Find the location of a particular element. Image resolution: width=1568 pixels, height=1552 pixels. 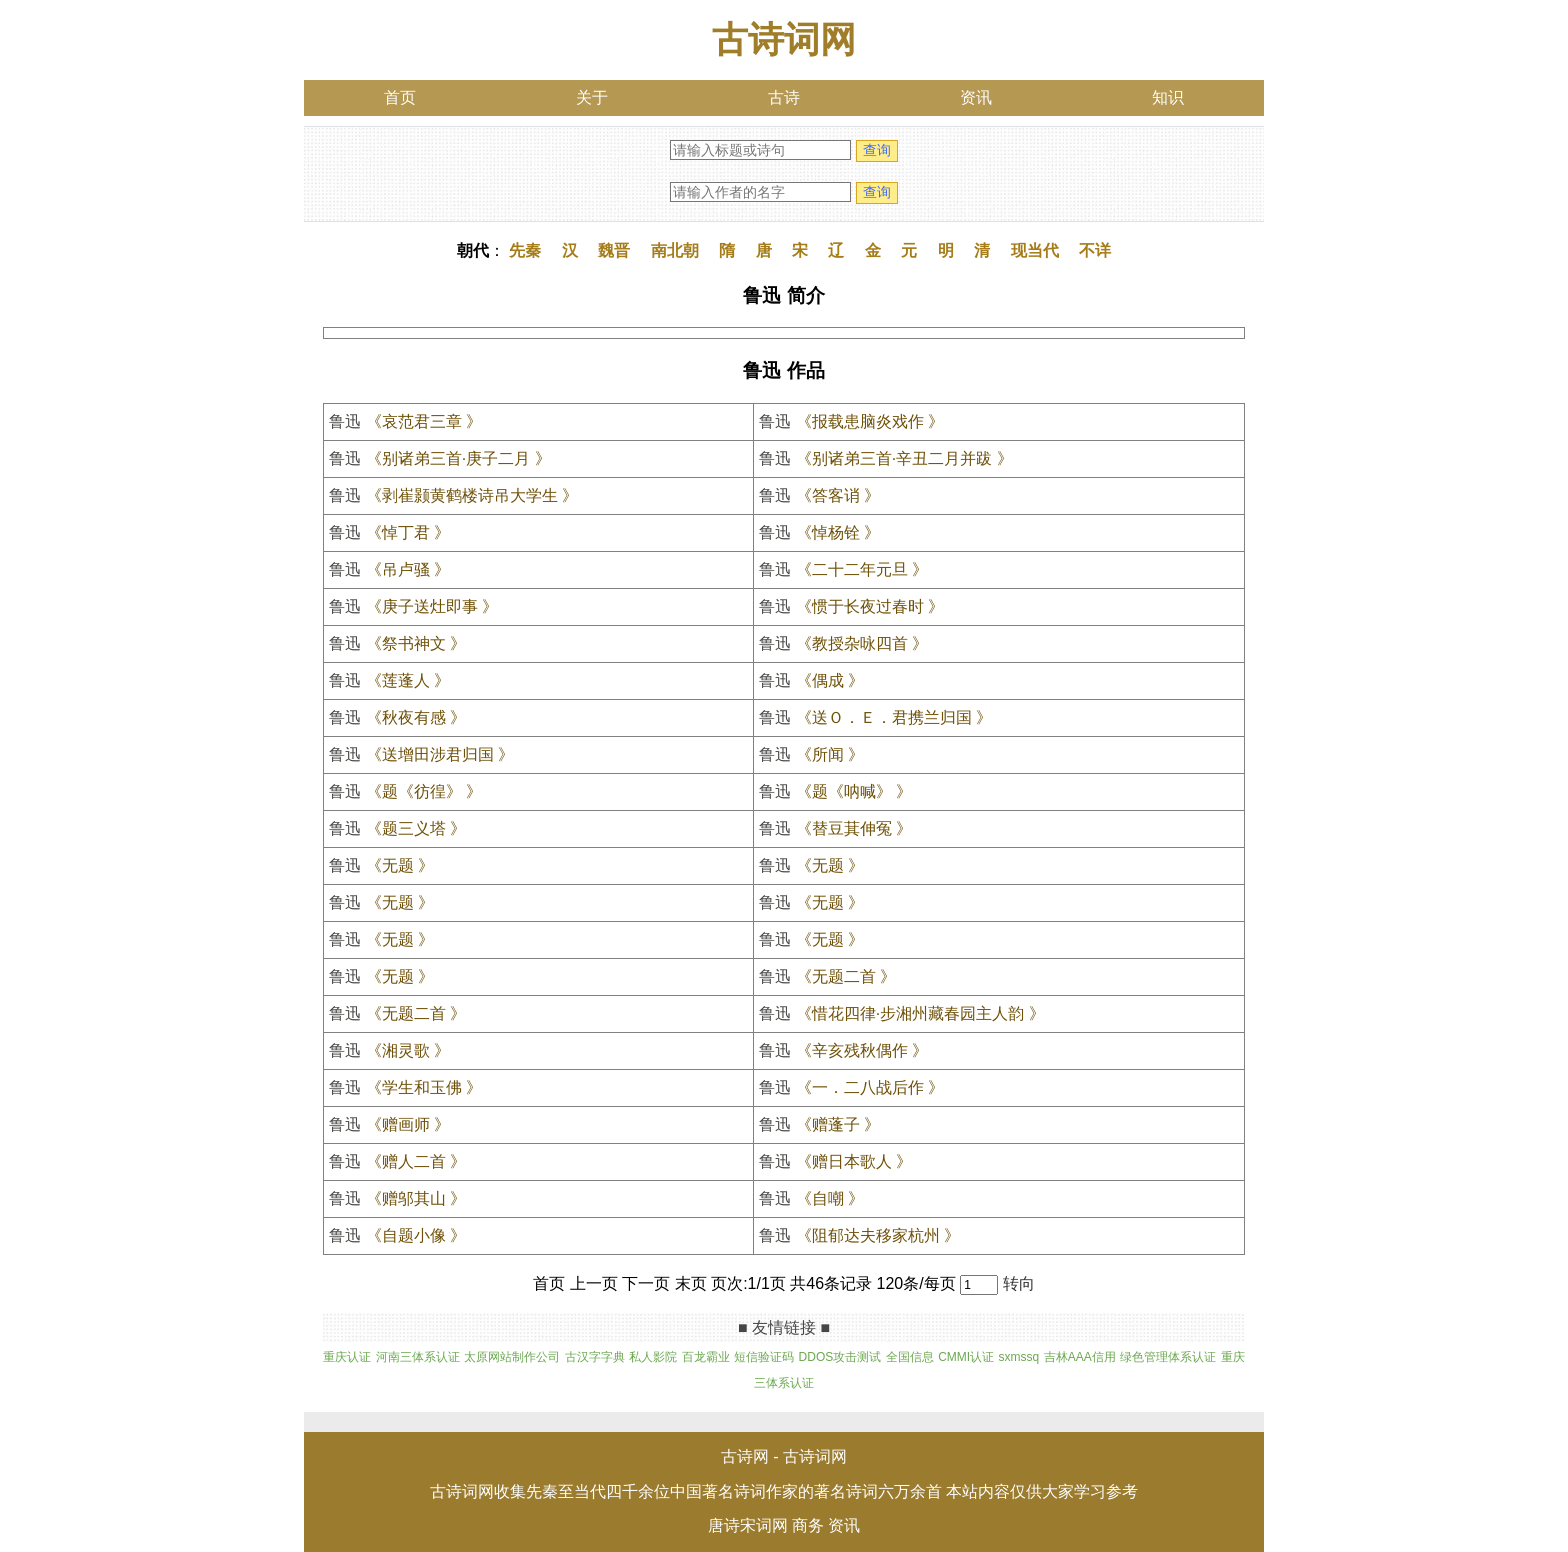

《送Ｏ．Ｅ．君携兰归国 》 is located at coordinates (894, 717).